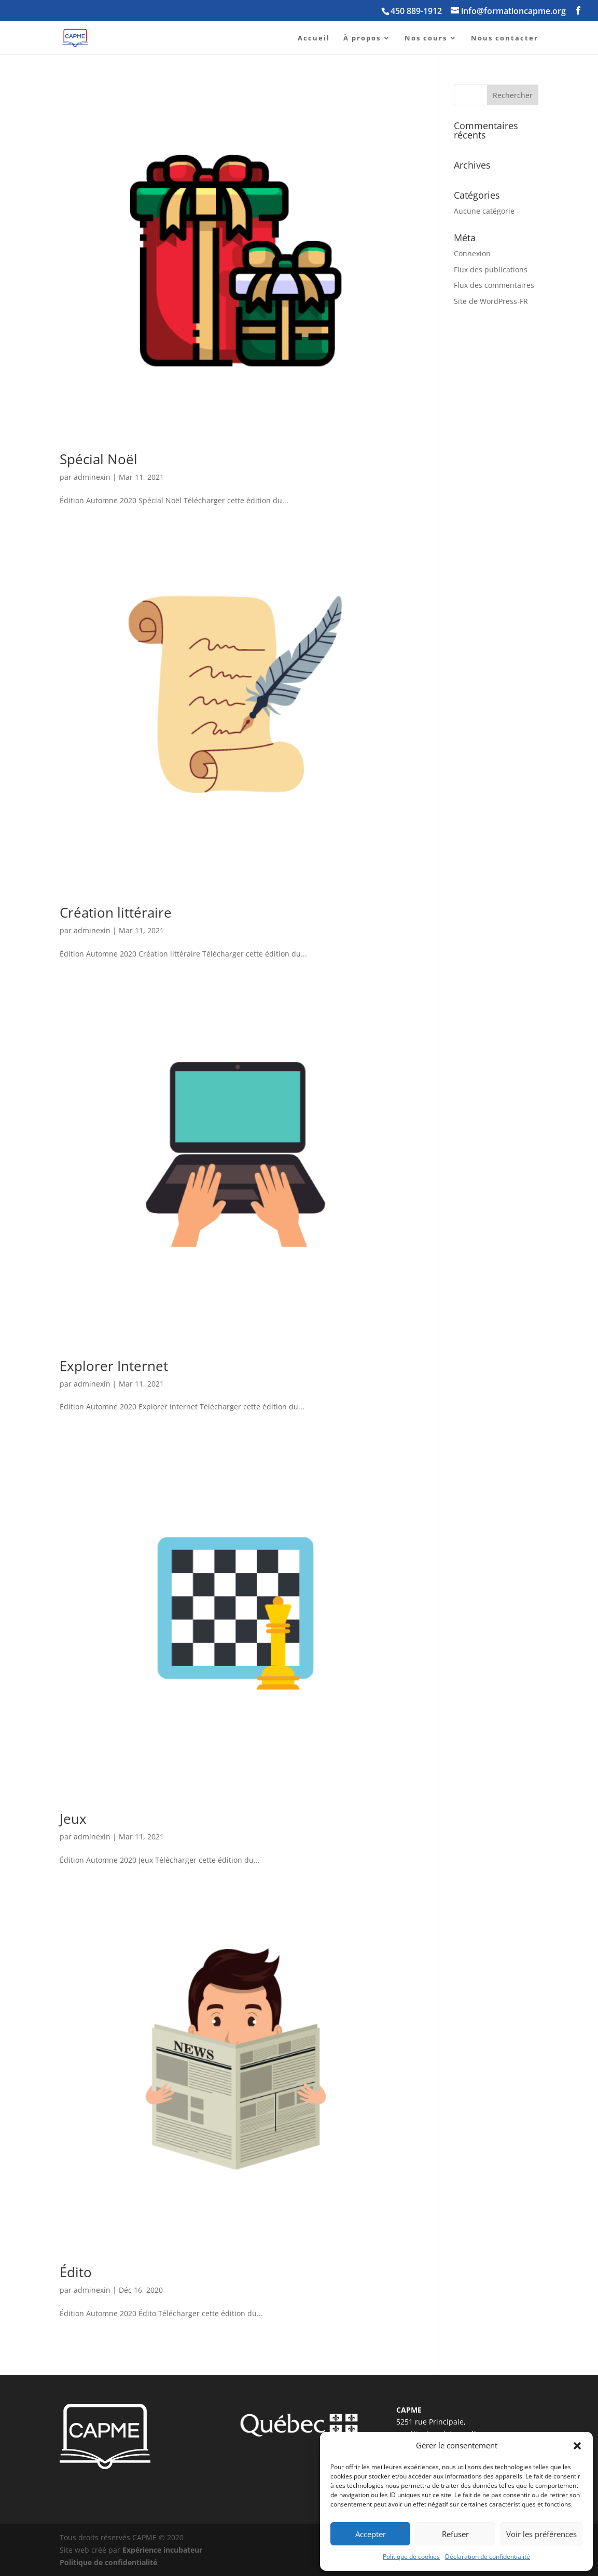  Describe the element at coordinates (98, 2357) in the screenshot. I see `« Entrées précédentes` at that location.